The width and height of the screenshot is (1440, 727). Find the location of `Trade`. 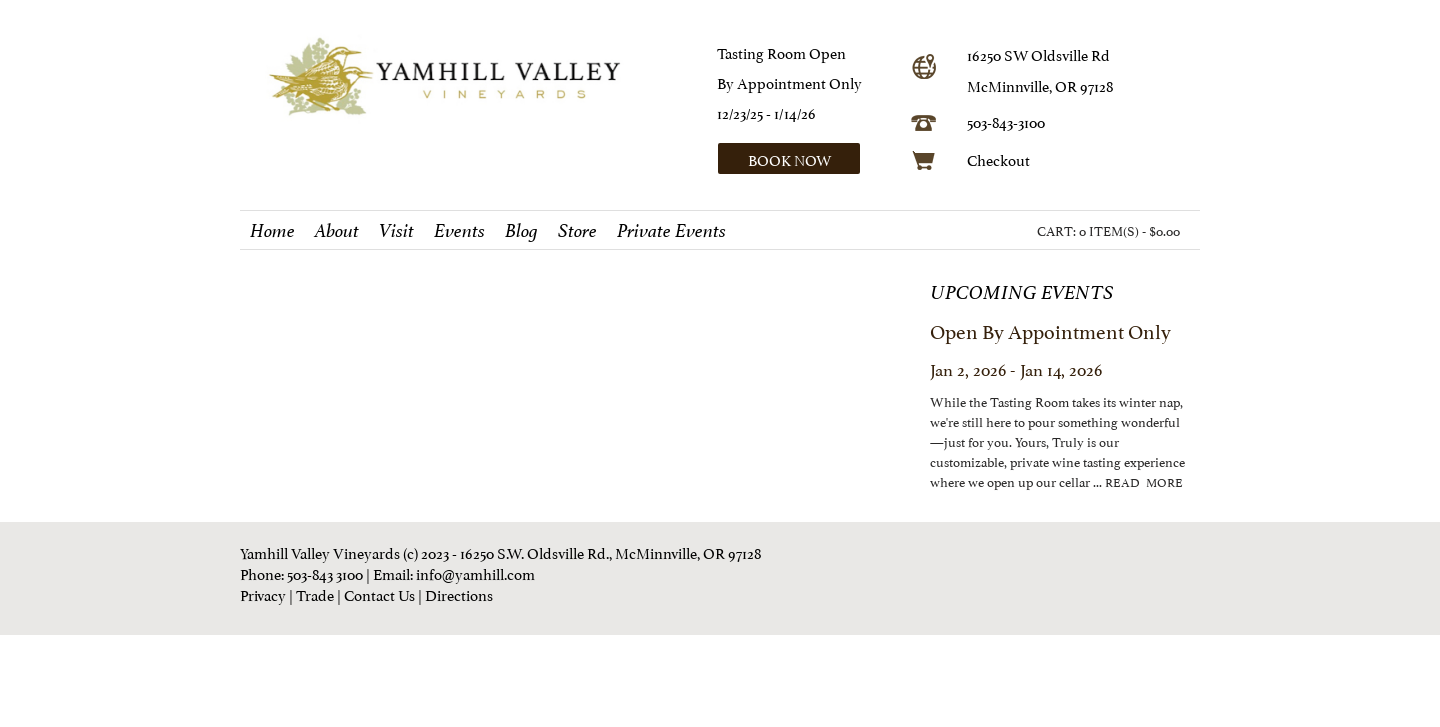

Trade is located at coordinates (315, 593).